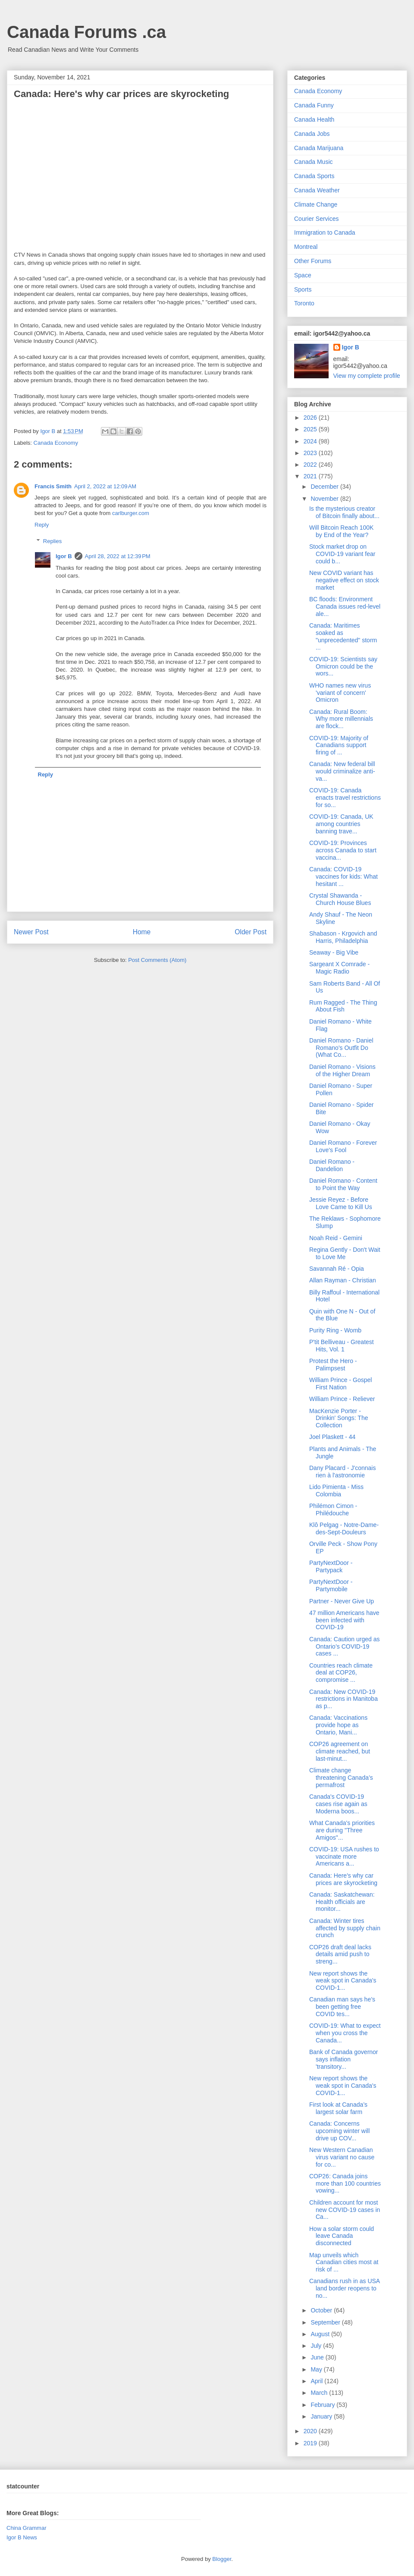  What do you see at coordinates (344, 1528) in the screenshot?
I see `Klô Pelgag - Notre-Dame-des-Sept-Douleurs` at bounding box center [344, 1528].